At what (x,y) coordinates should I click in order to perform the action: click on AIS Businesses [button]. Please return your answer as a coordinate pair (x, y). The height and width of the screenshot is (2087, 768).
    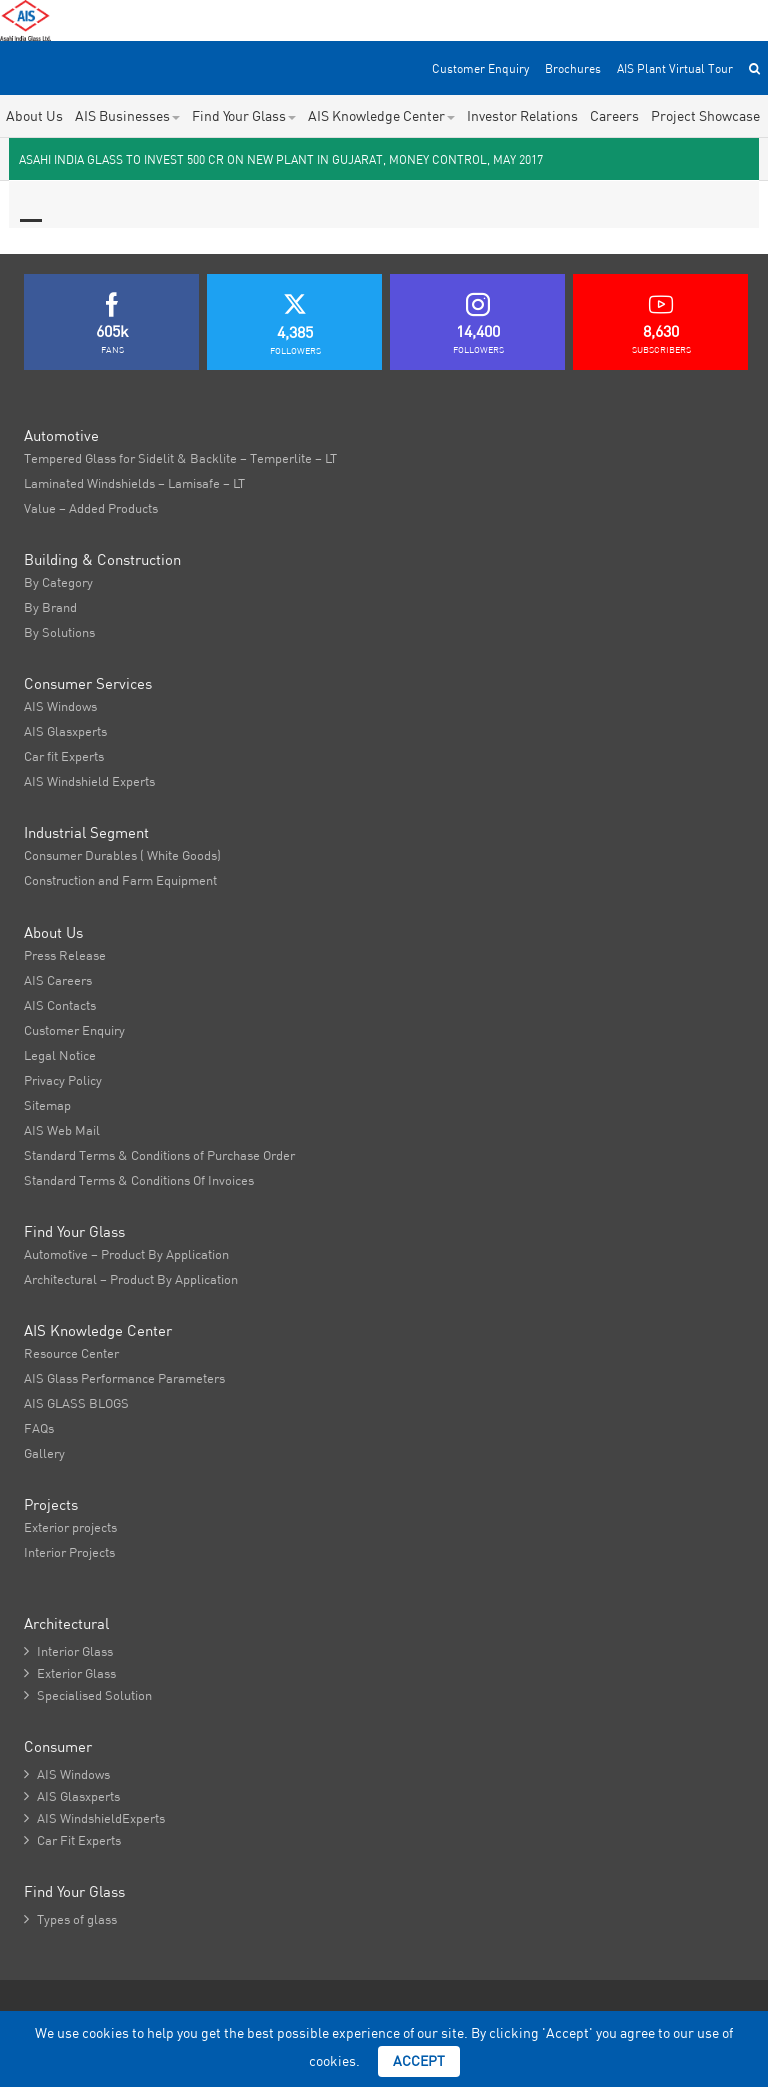
    Looking at the image, I should click on (127, 116).